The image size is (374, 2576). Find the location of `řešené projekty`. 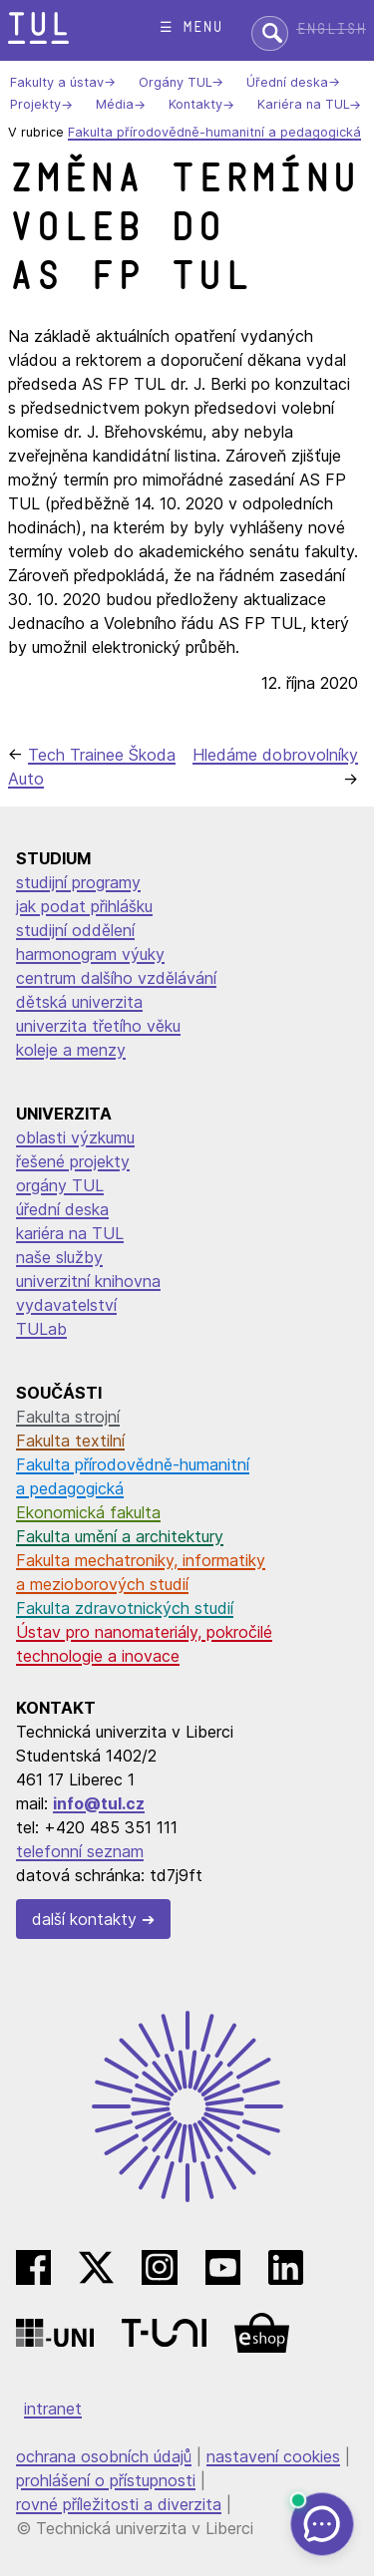

řešené projekty is located at coordinates (73, 1161).